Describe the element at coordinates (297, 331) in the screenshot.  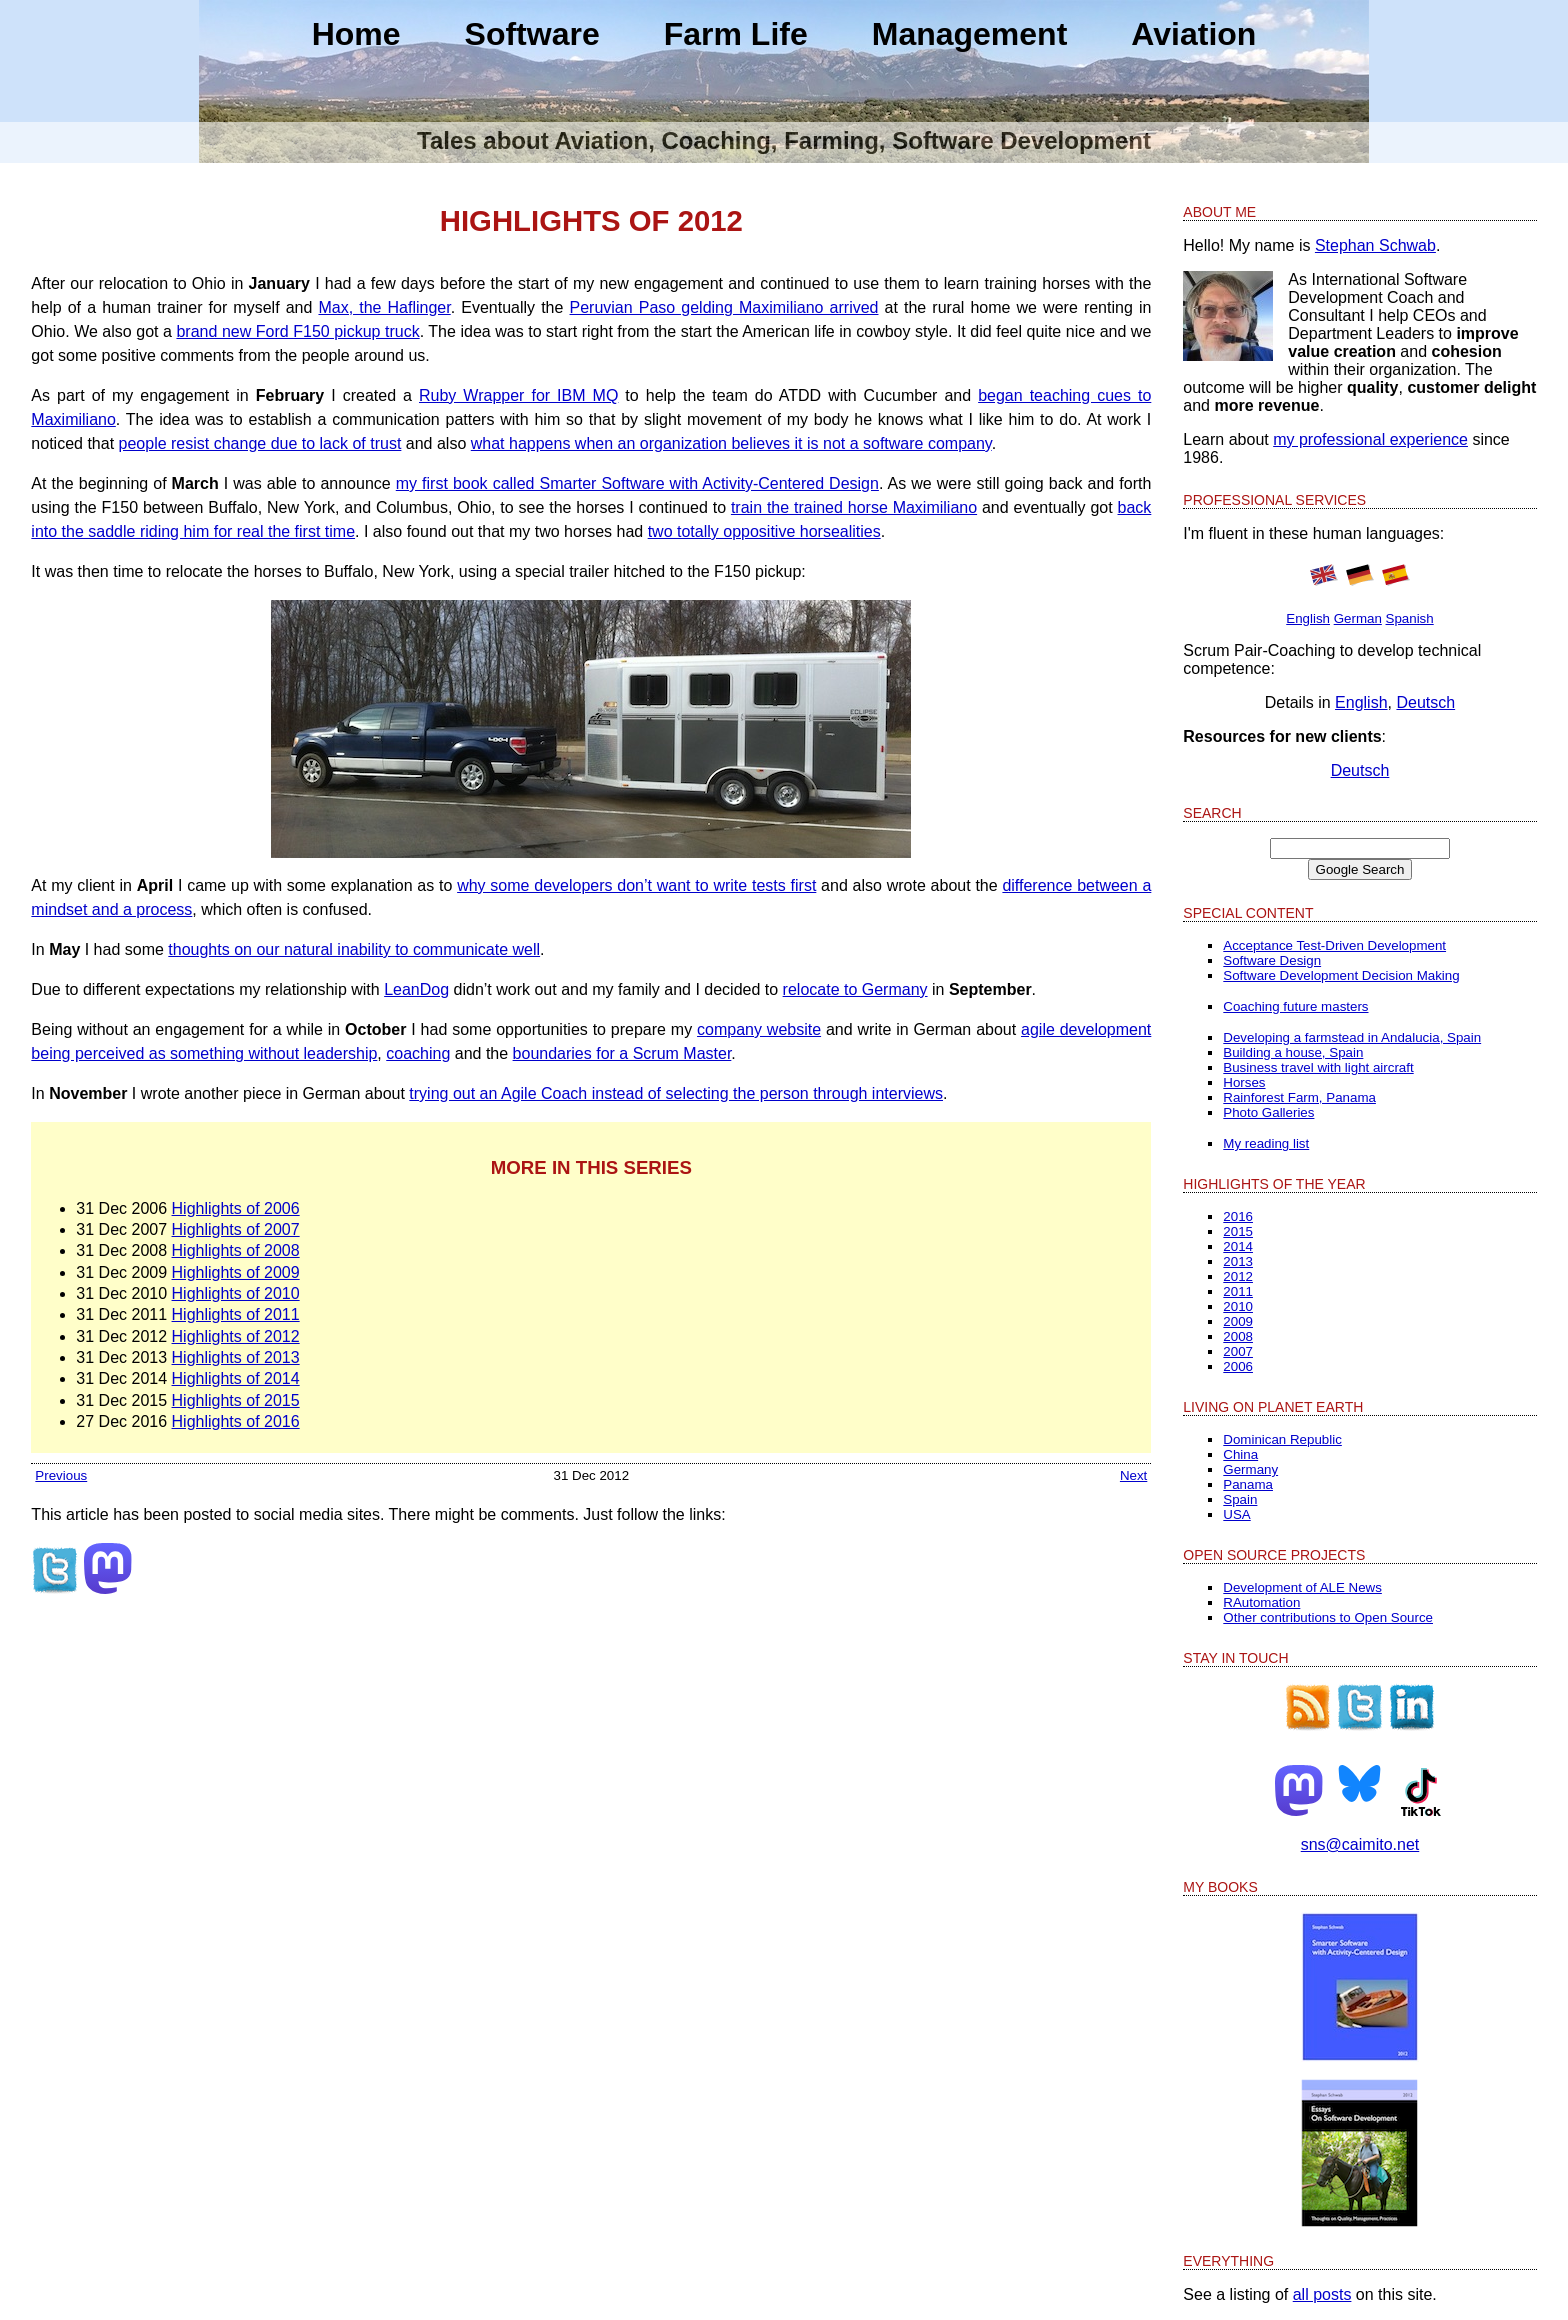
I see `brand new Ford F150 pickup truck` at that location.